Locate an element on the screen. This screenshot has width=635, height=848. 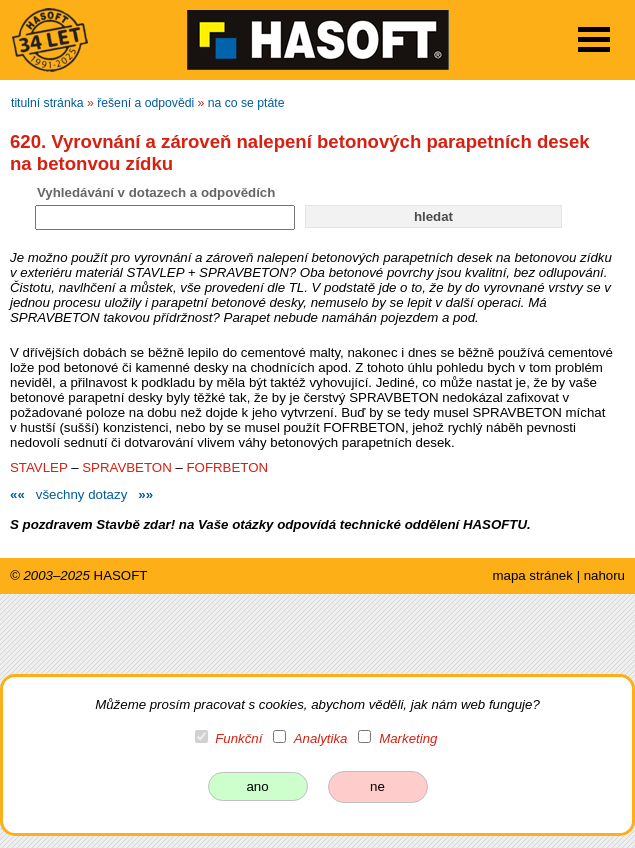
STAVLEP is located at coordinates (39, 467).